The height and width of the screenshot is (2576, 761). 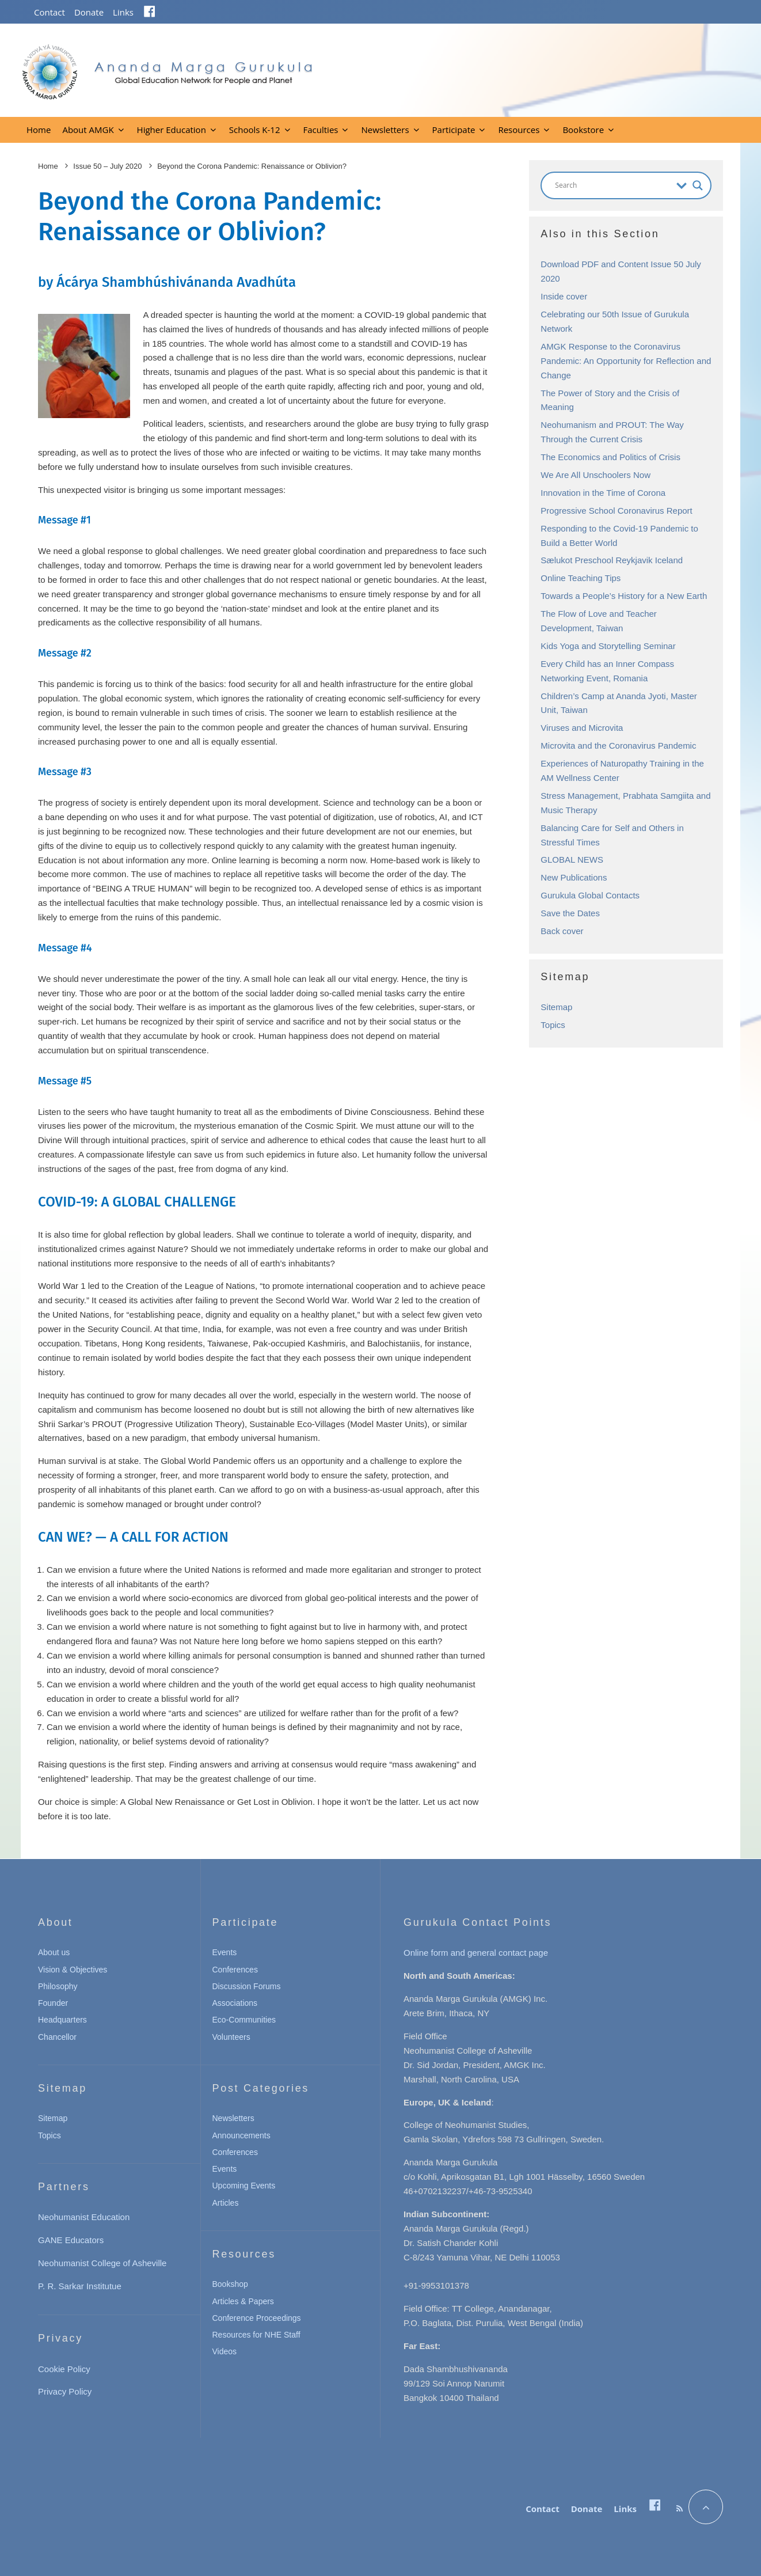 What do you see at coordinates (574, 877) in the screenshot?
I see `New Publications` at bounding box center [574, 877].